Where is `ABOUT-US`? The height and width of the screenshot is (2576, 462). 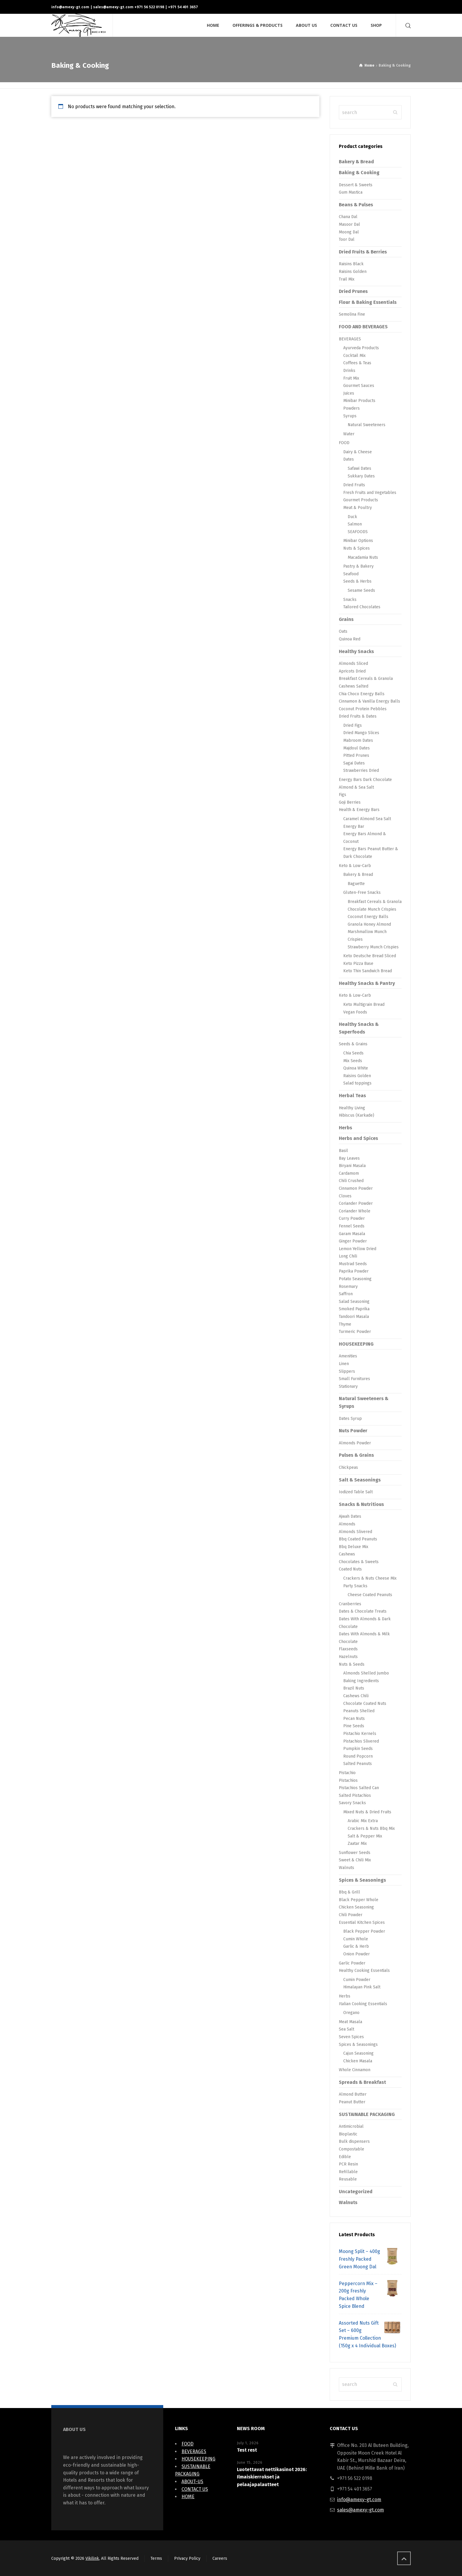
ABOUT-US is located at coordinates (192, 2481).